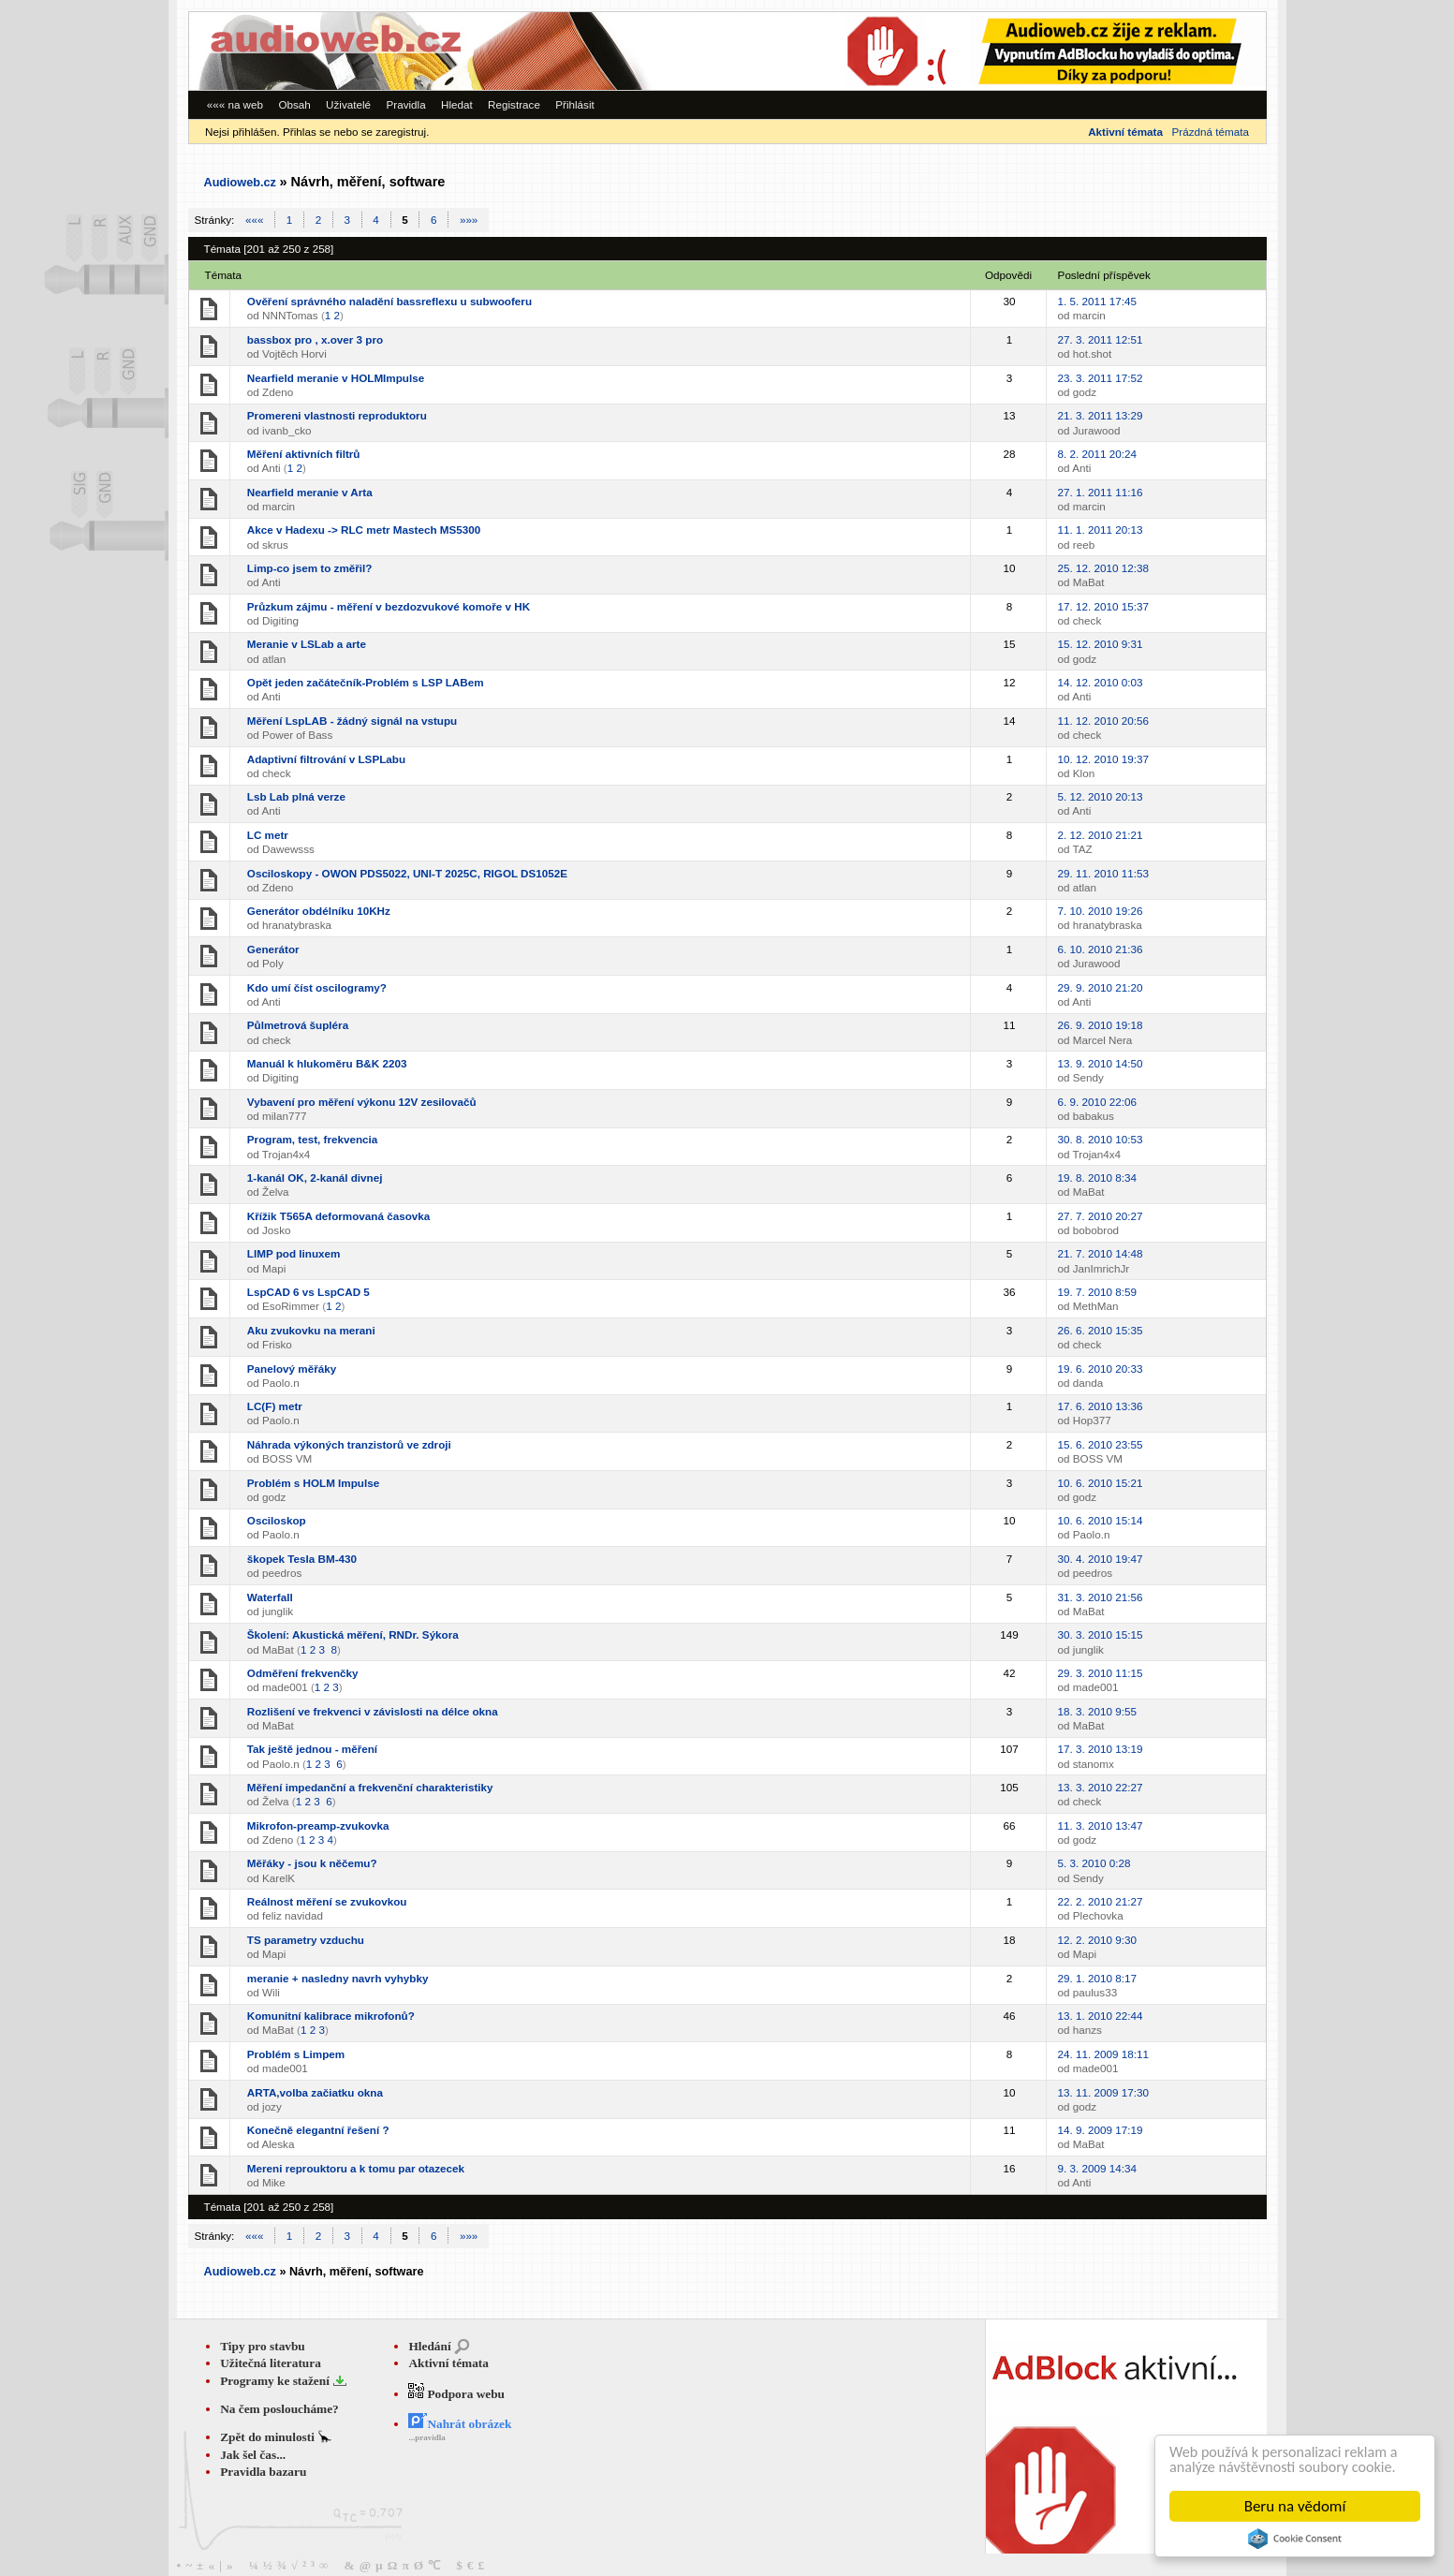 This screenshot has height=2576, width=1454. Describe the element at coordinates (1100, 2130) in the screenshot. I see `14. 9. 2009 17:19` at that location.